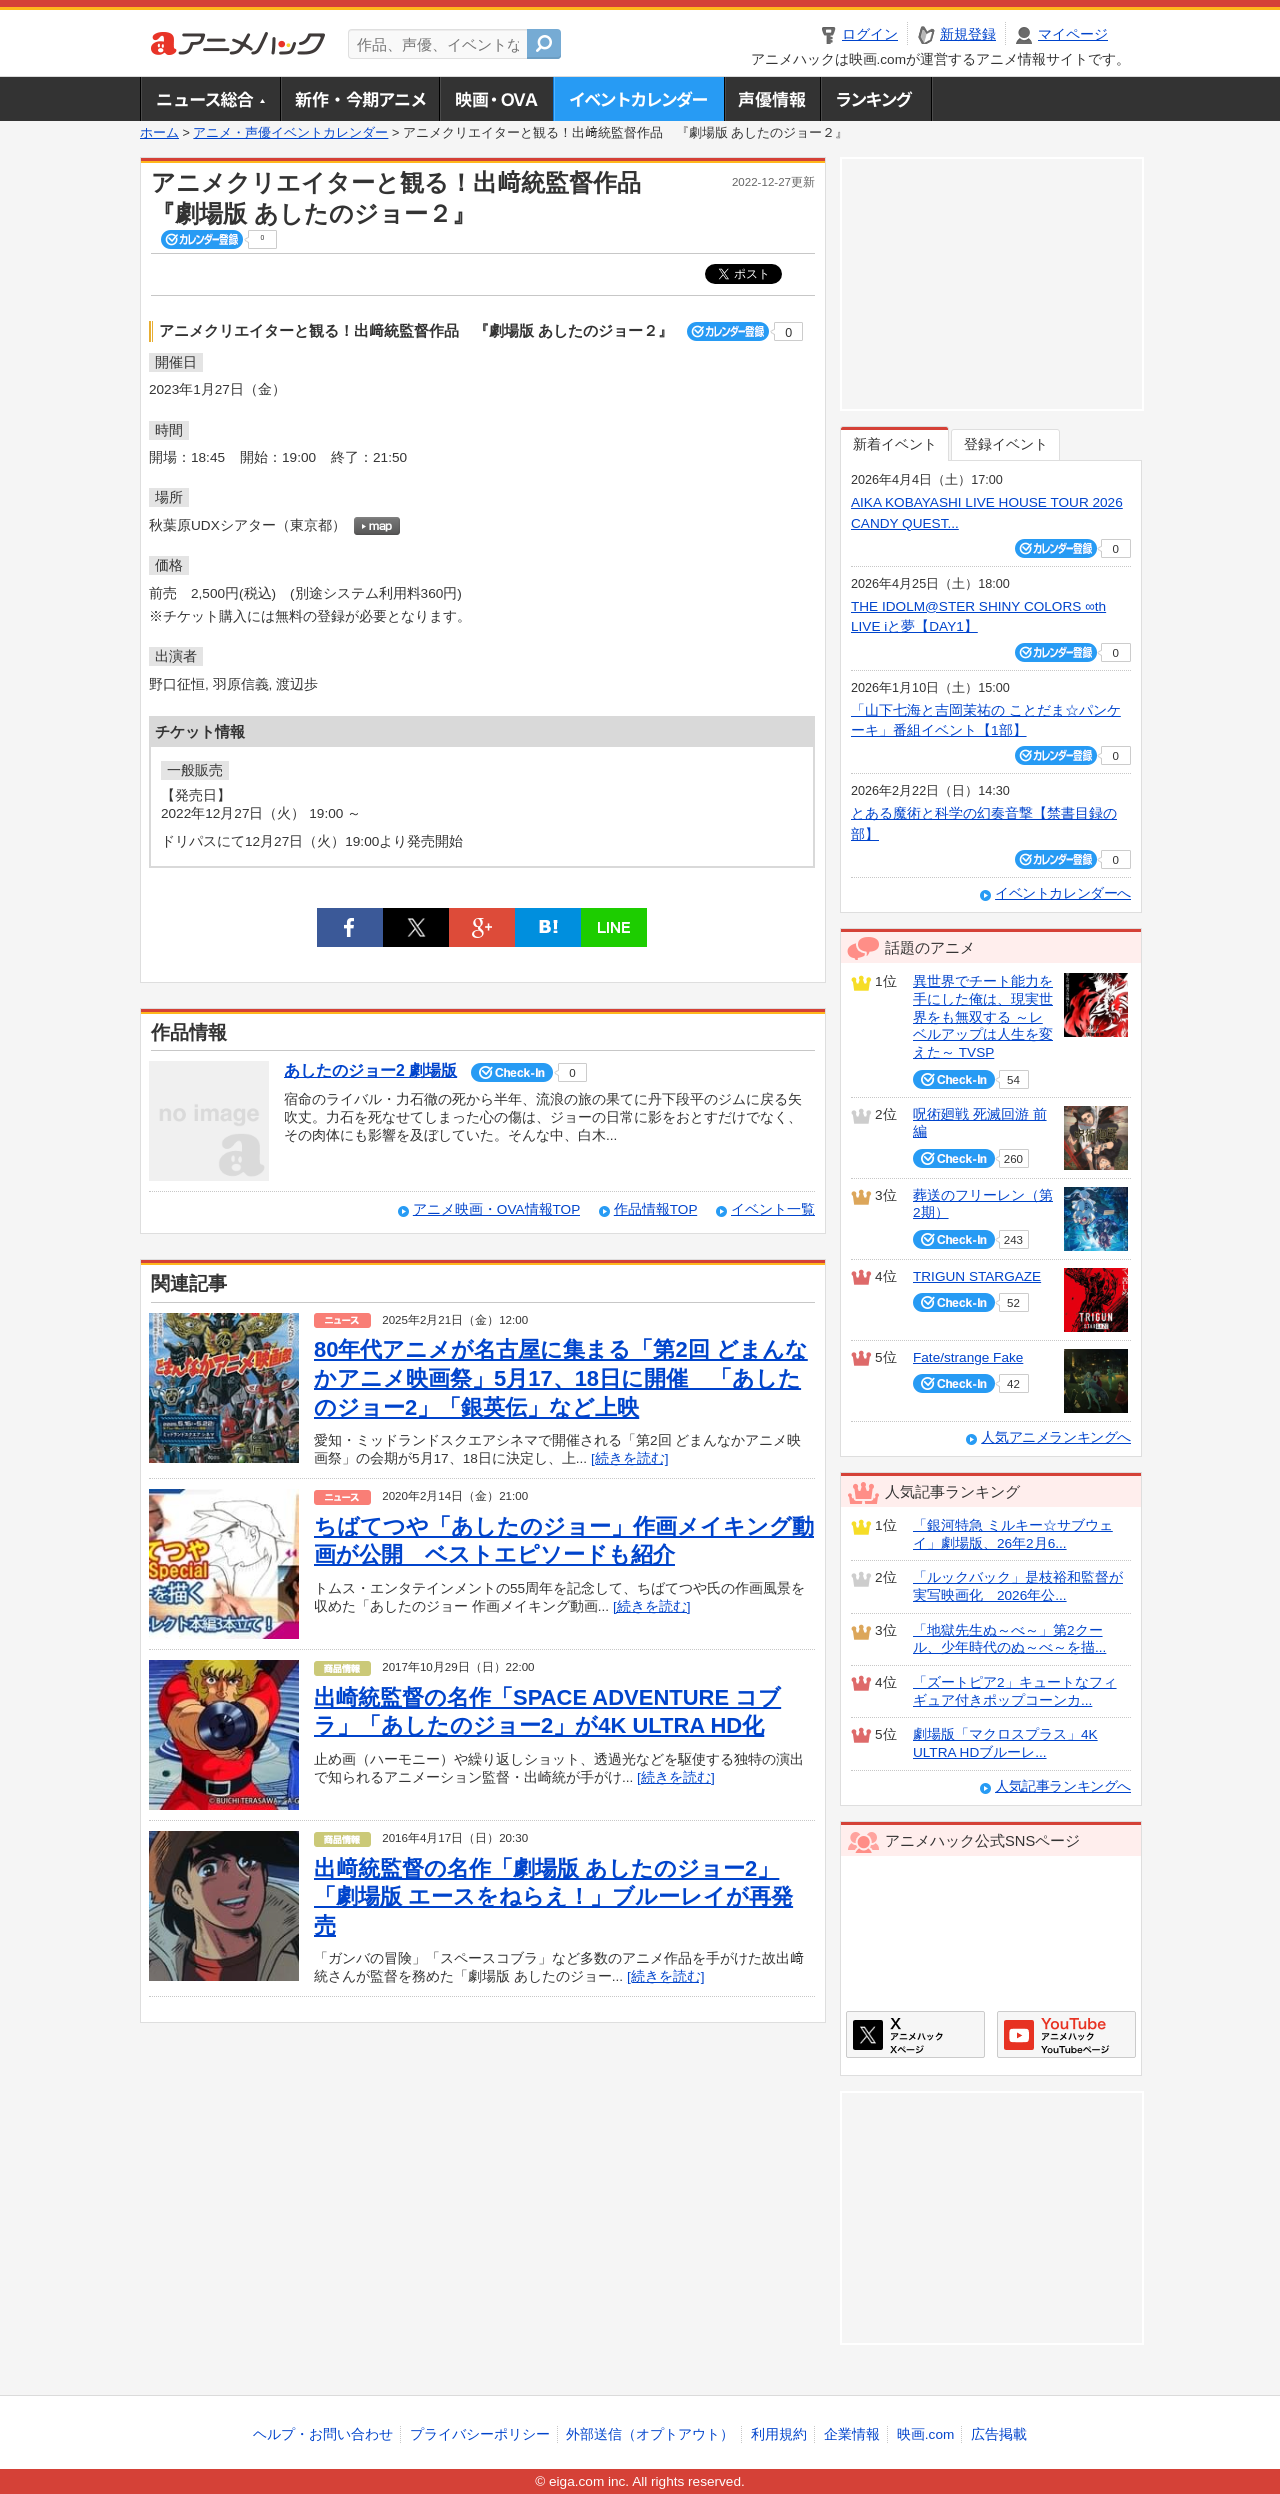 The width and height of the screenshot is (1280, 2494). What do you see at coordinates (496, 1209) in the screenshot?
I see `アニメ映画・OVA情報TOP` at bounding box center [496, 1209].